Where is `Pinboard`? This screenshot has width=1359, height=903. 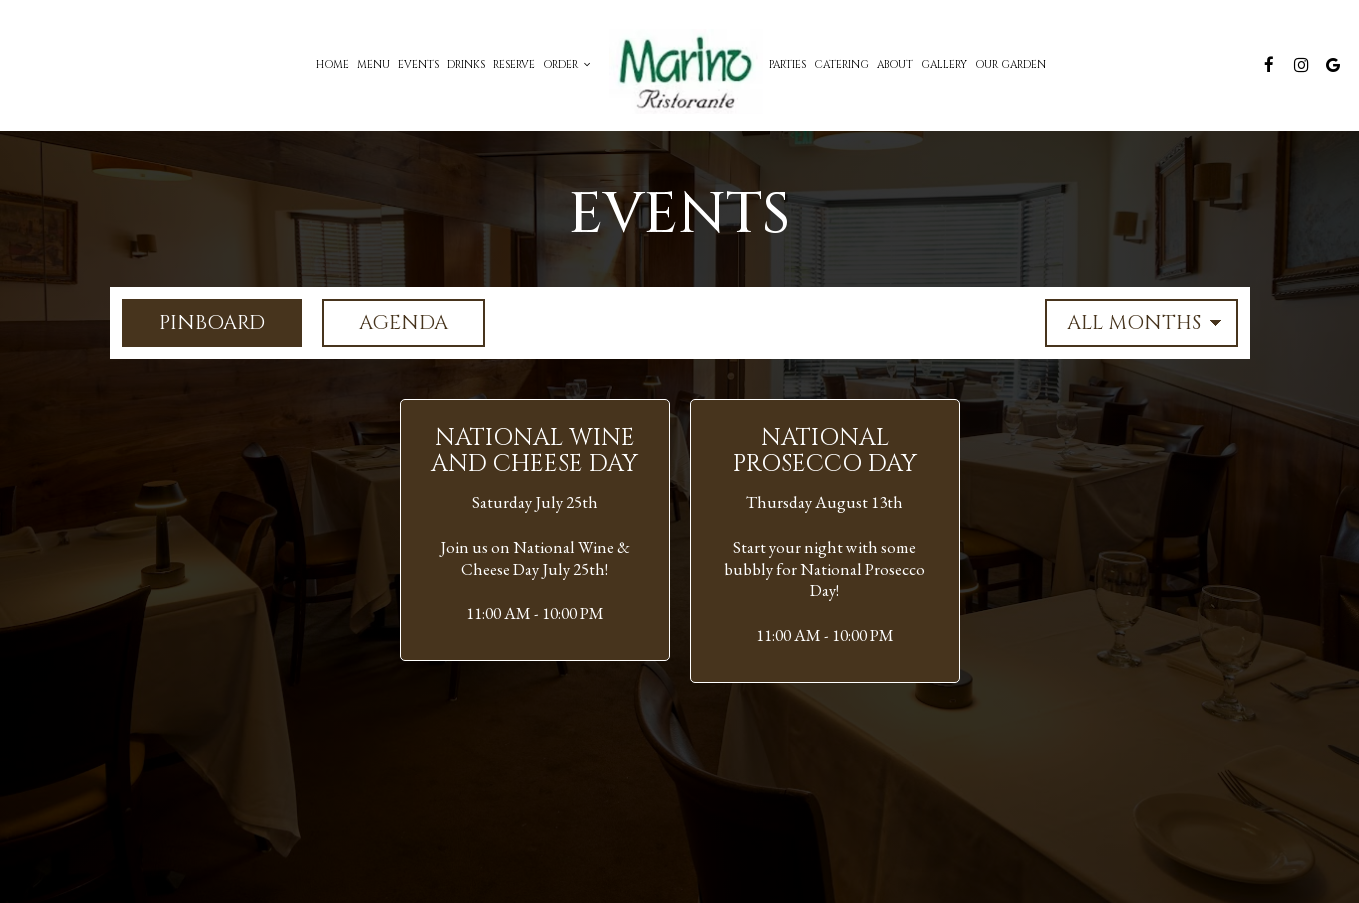
Pinboard is located at coordinates (193, 322).